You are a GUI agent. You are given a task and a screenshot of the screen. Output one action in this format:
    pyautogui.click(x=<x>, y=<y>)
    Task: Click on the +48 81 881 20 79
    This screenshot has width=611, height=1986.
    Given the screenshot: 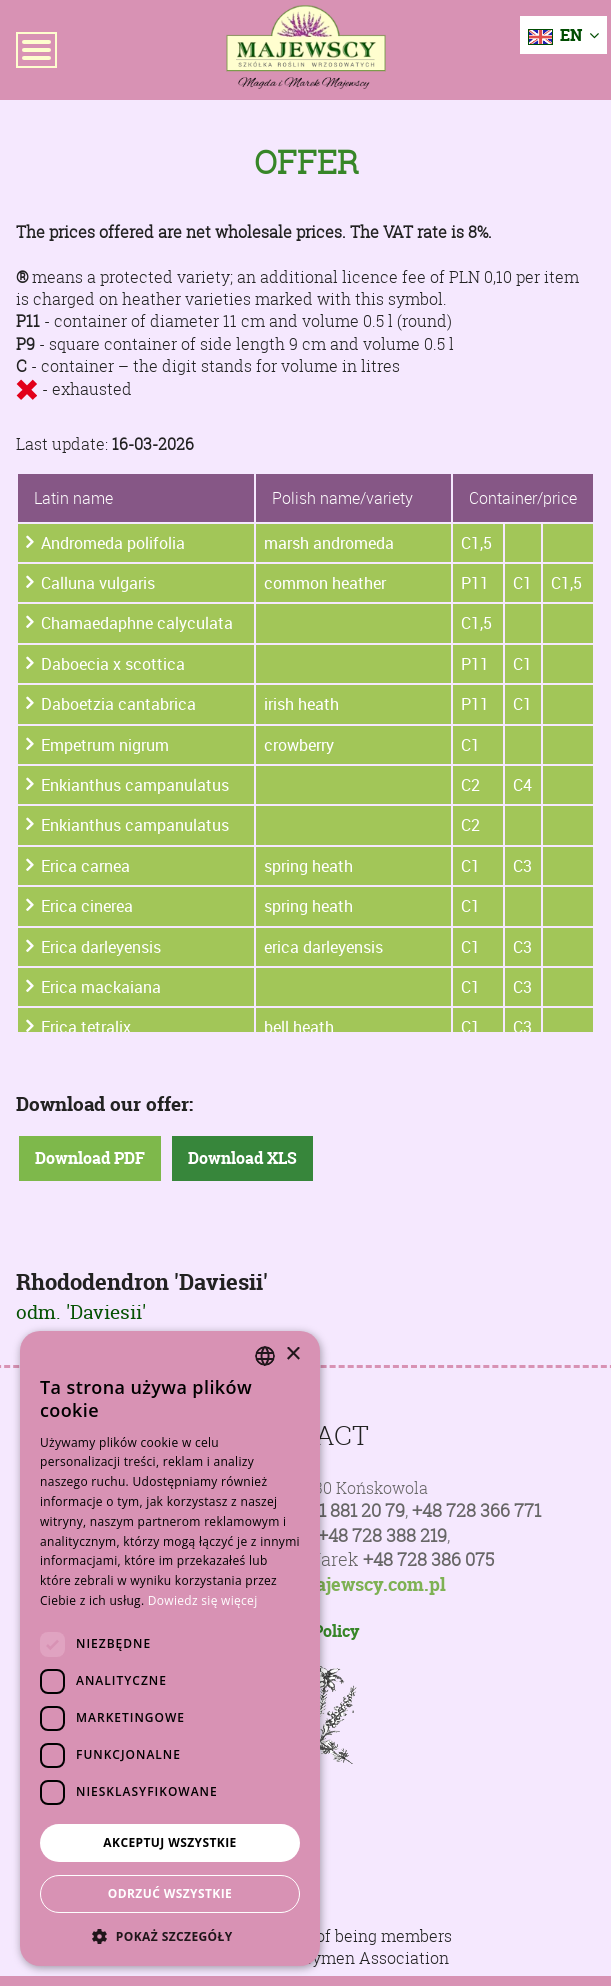 What is the action you would take?
    pyautogui.click(x=340, y=1510)
    